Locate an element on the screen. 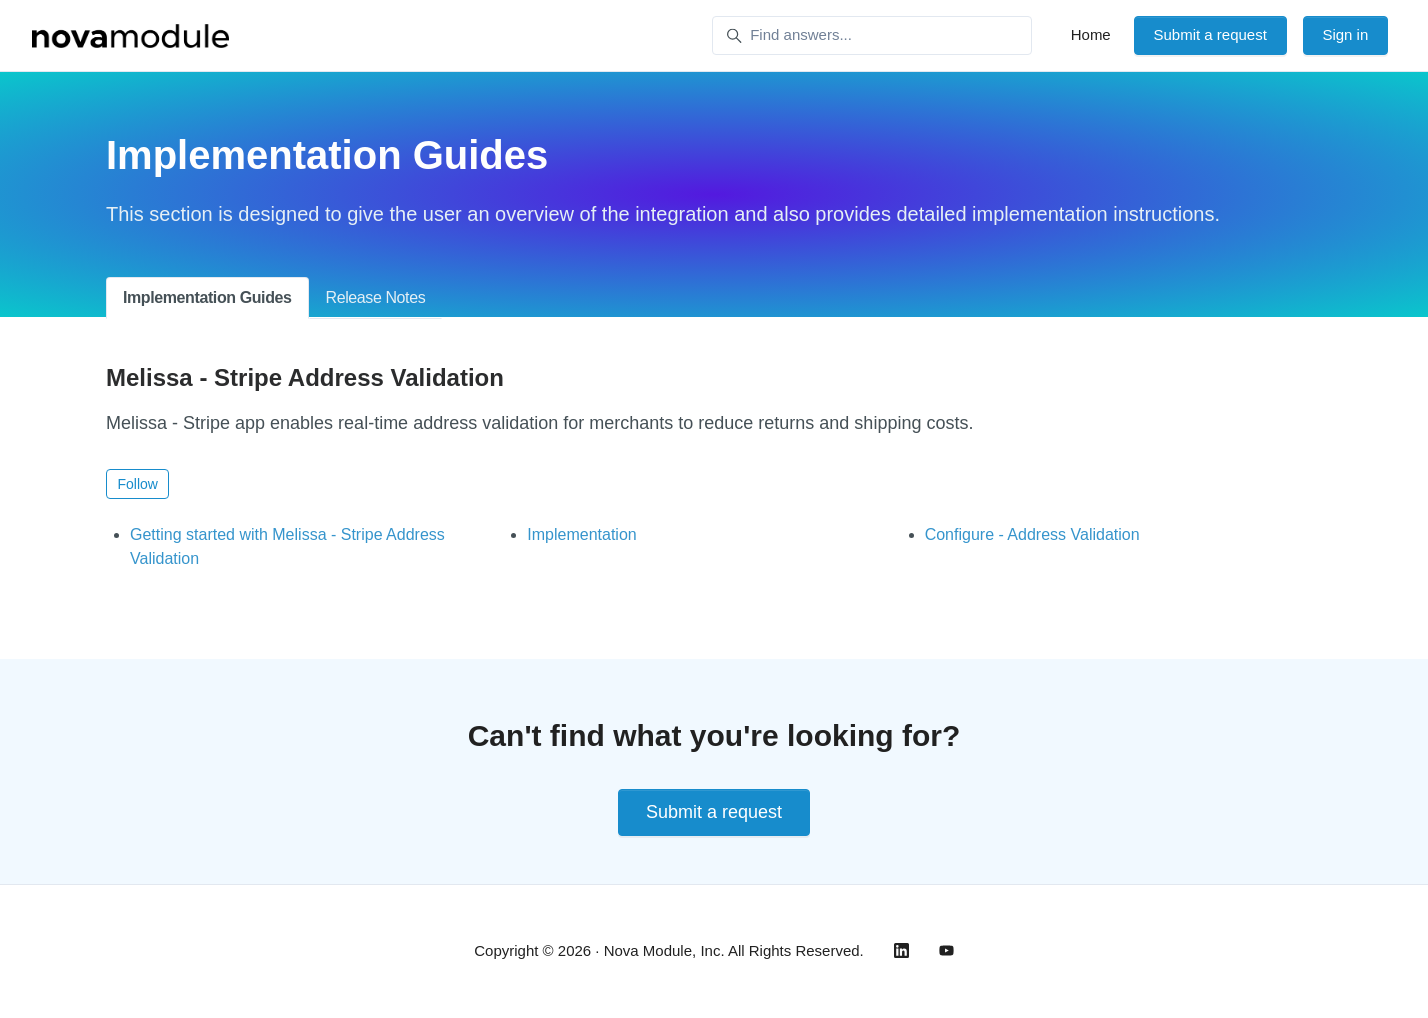 The height and width of the screenshot is (1018, 1428). Implementation is located at coordinates (581, 534).